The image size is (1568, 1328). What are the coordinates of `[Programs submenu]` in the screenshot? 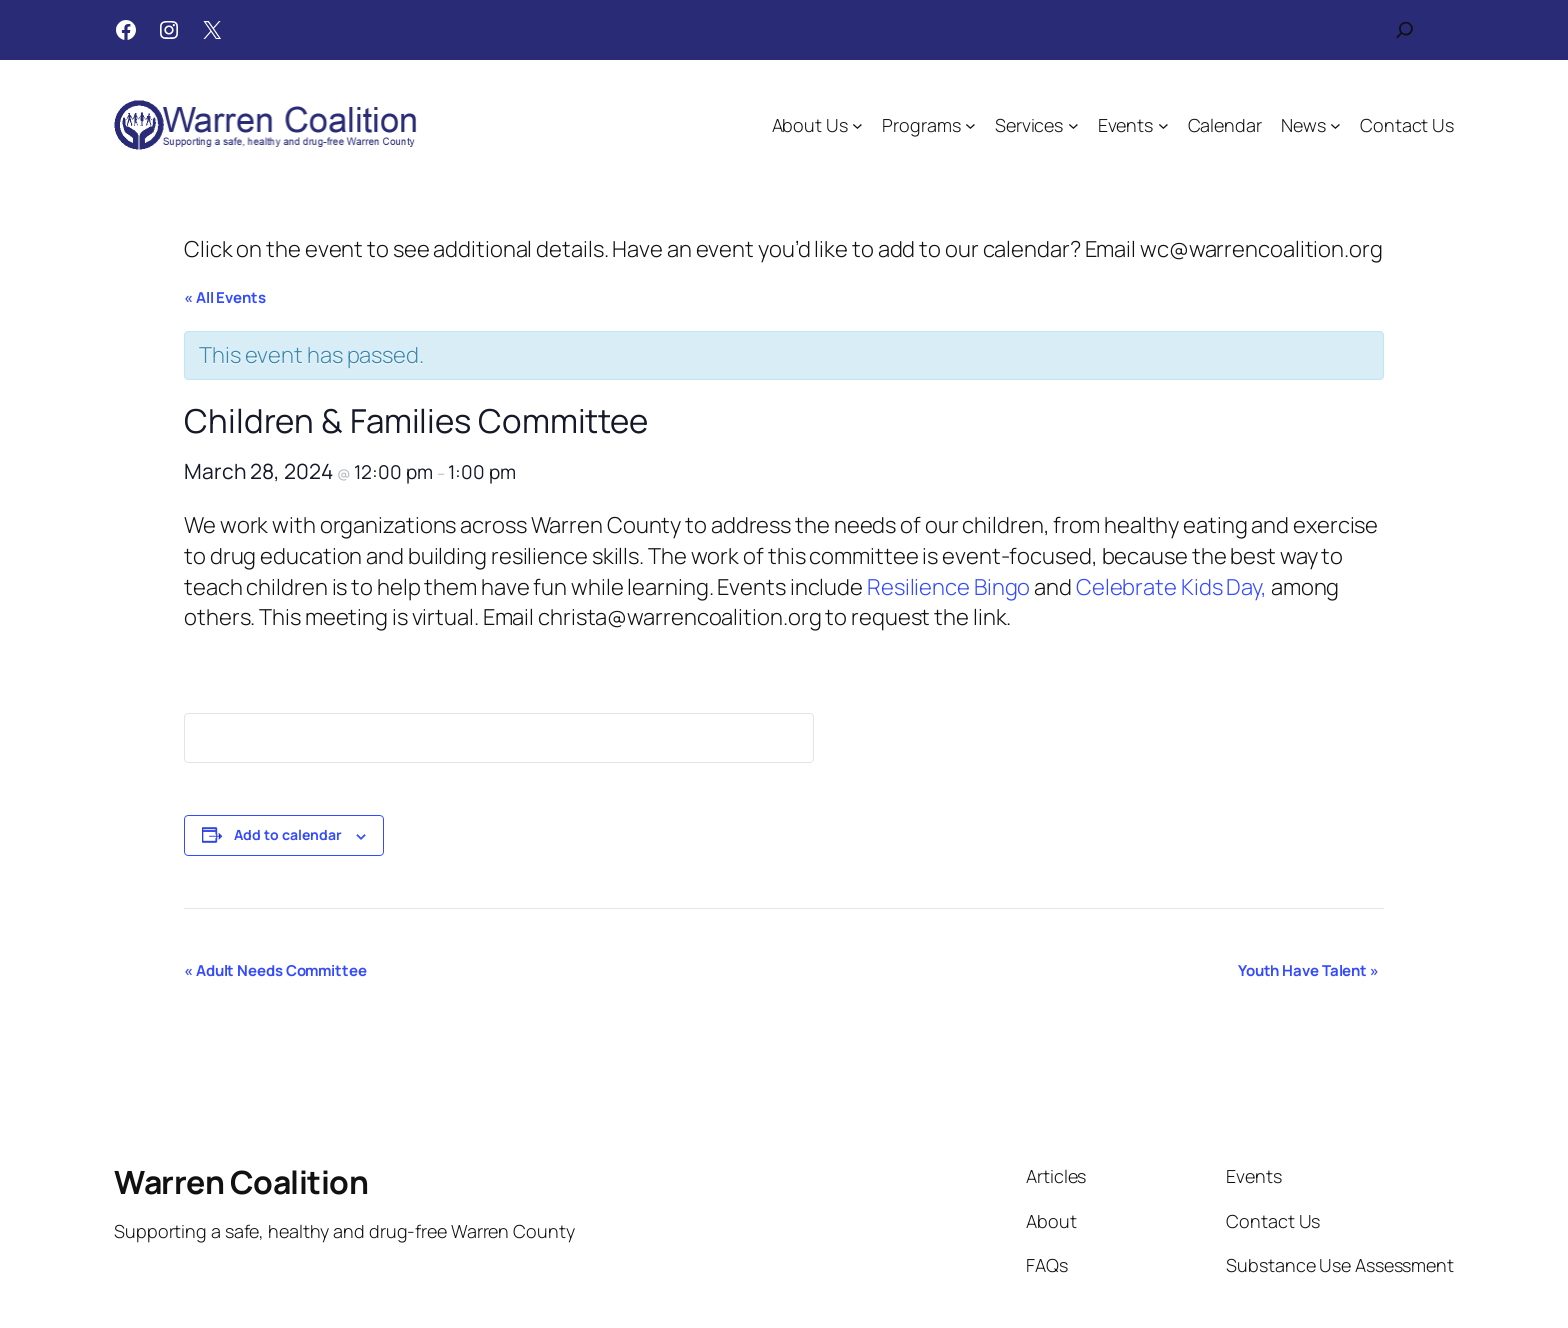 It's located at (970, 125).